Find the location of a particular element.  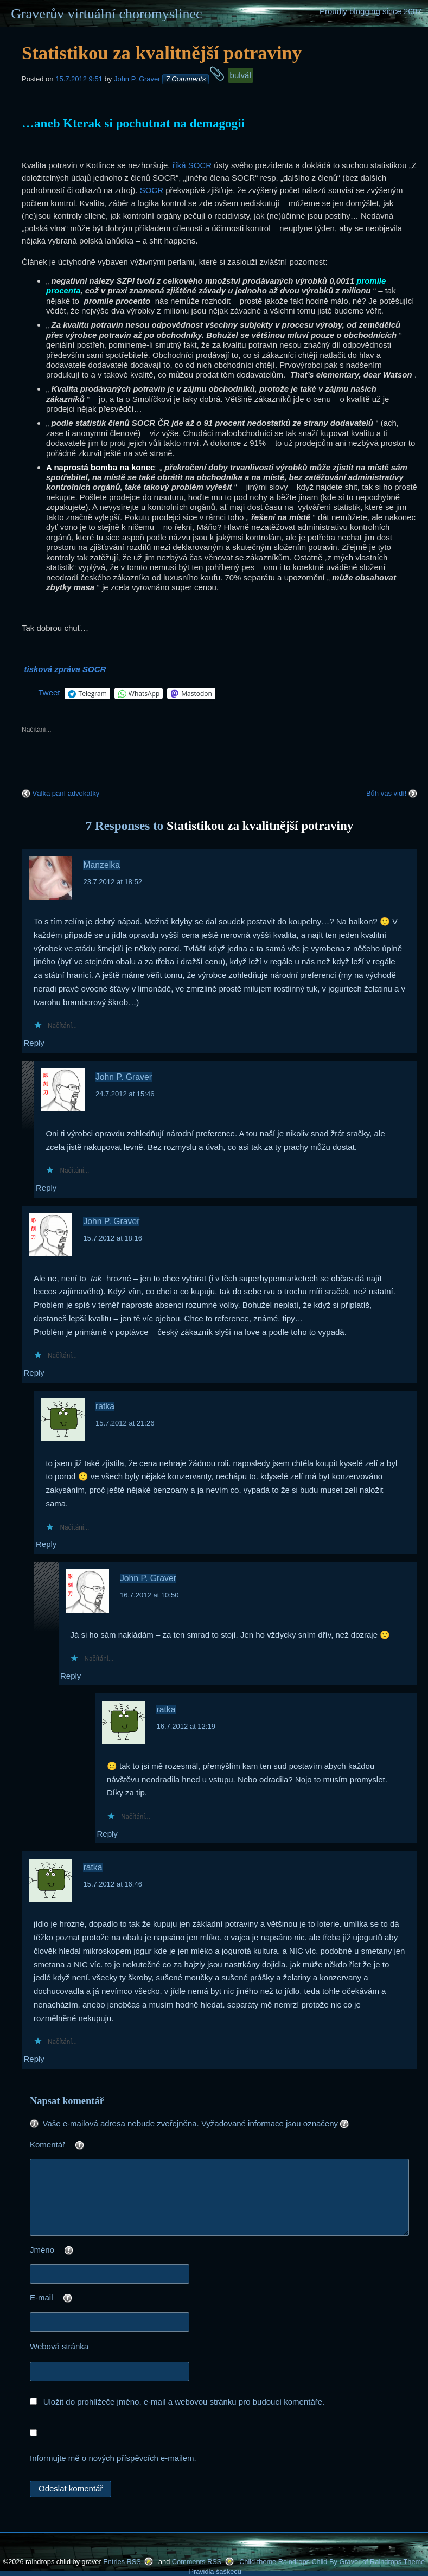

Informujte mě o nových příspěvcích e-mailem. is located at coordinates (113, 2458).